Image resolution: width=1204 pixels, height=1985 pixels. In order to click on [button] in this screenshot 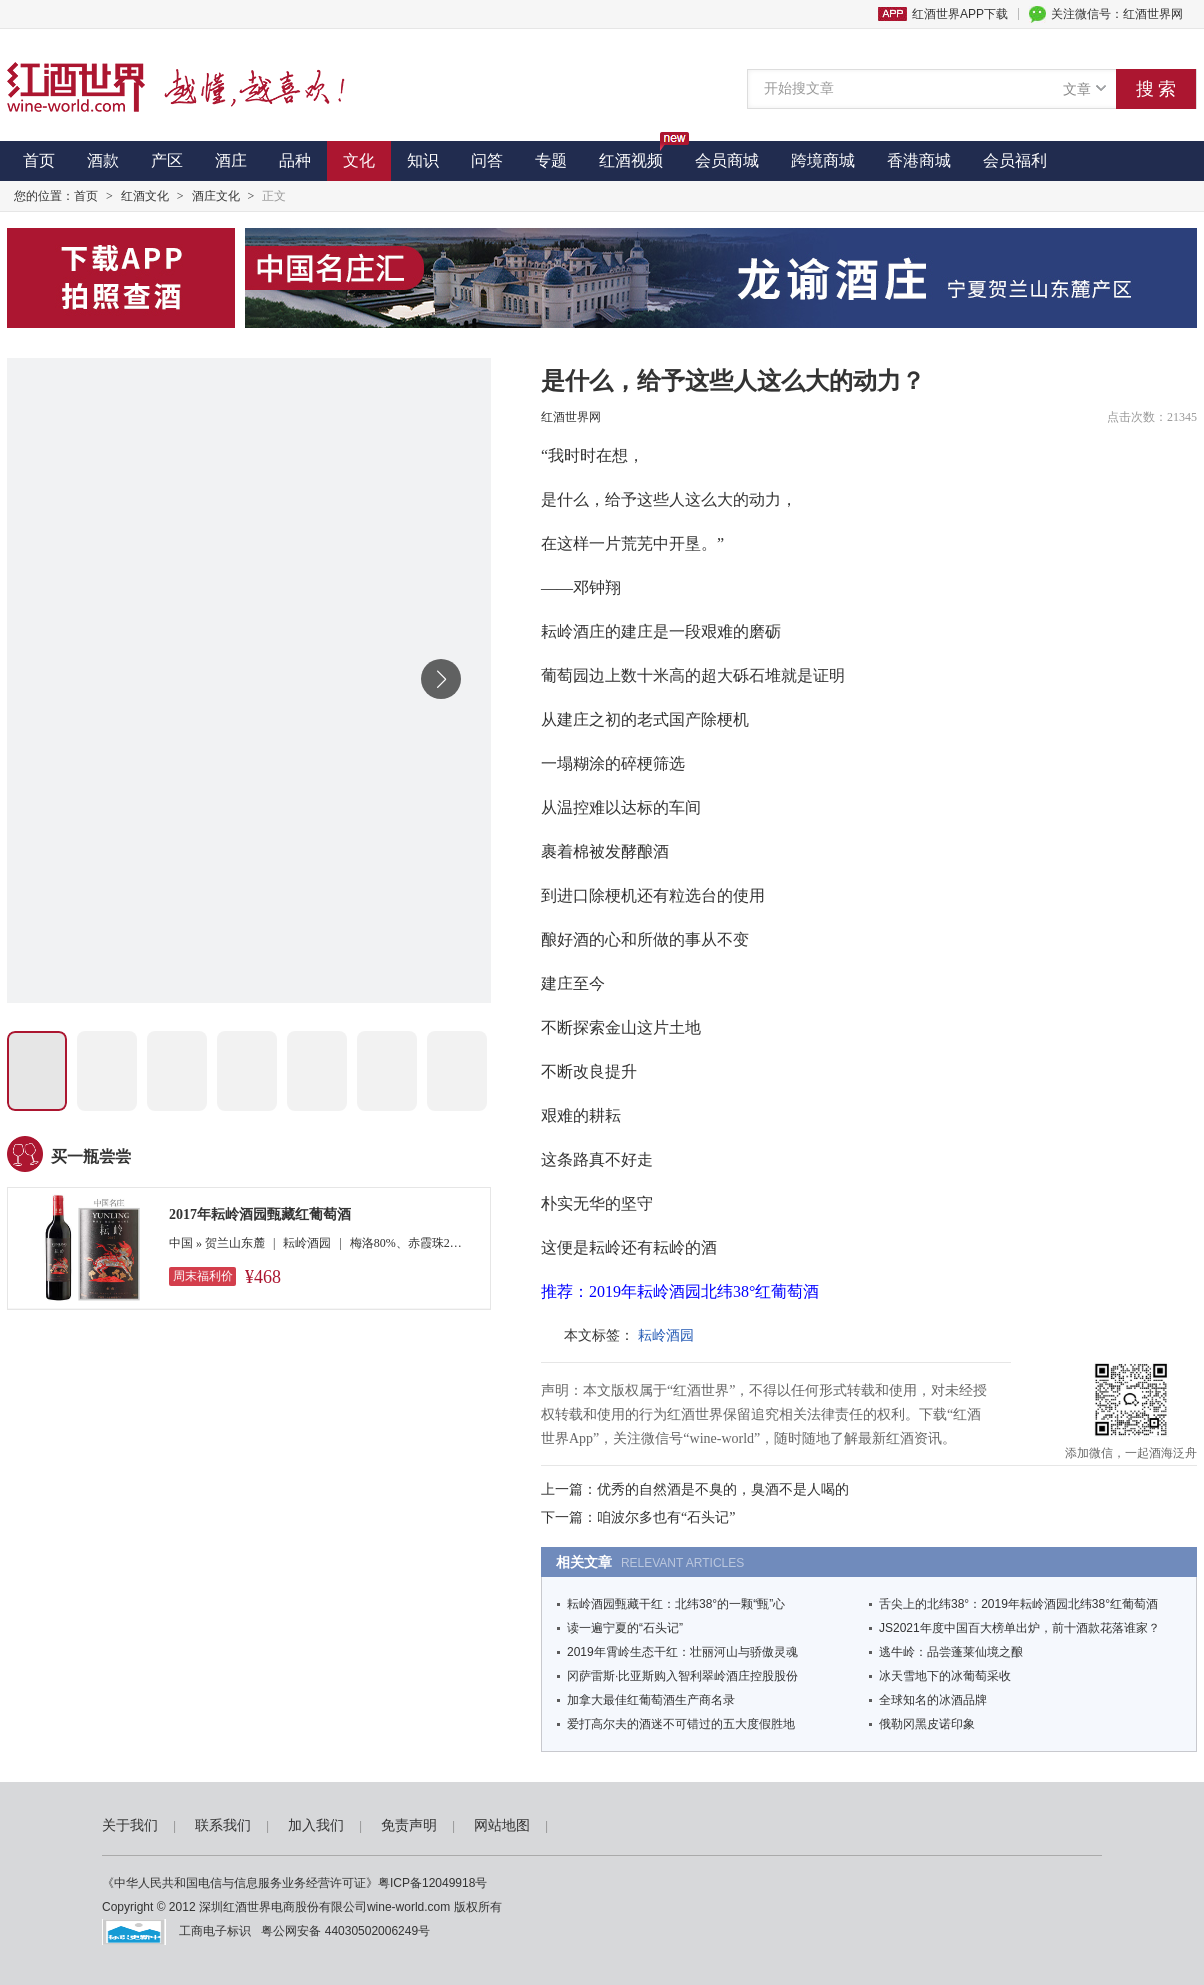, I will do `click(441, 679)`.